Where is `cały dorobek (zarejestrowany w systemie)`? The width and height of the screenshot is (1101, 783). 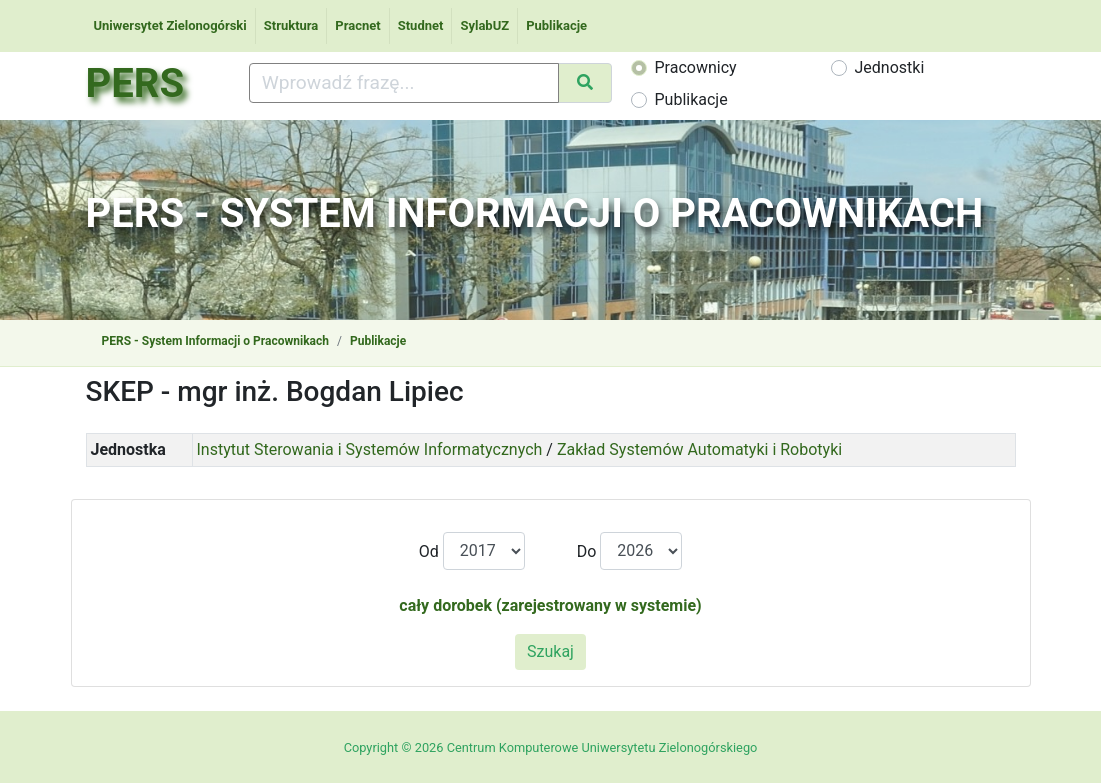 cały dorobek (zarejestrowany w systemie) is located at coordinates (550, 605).